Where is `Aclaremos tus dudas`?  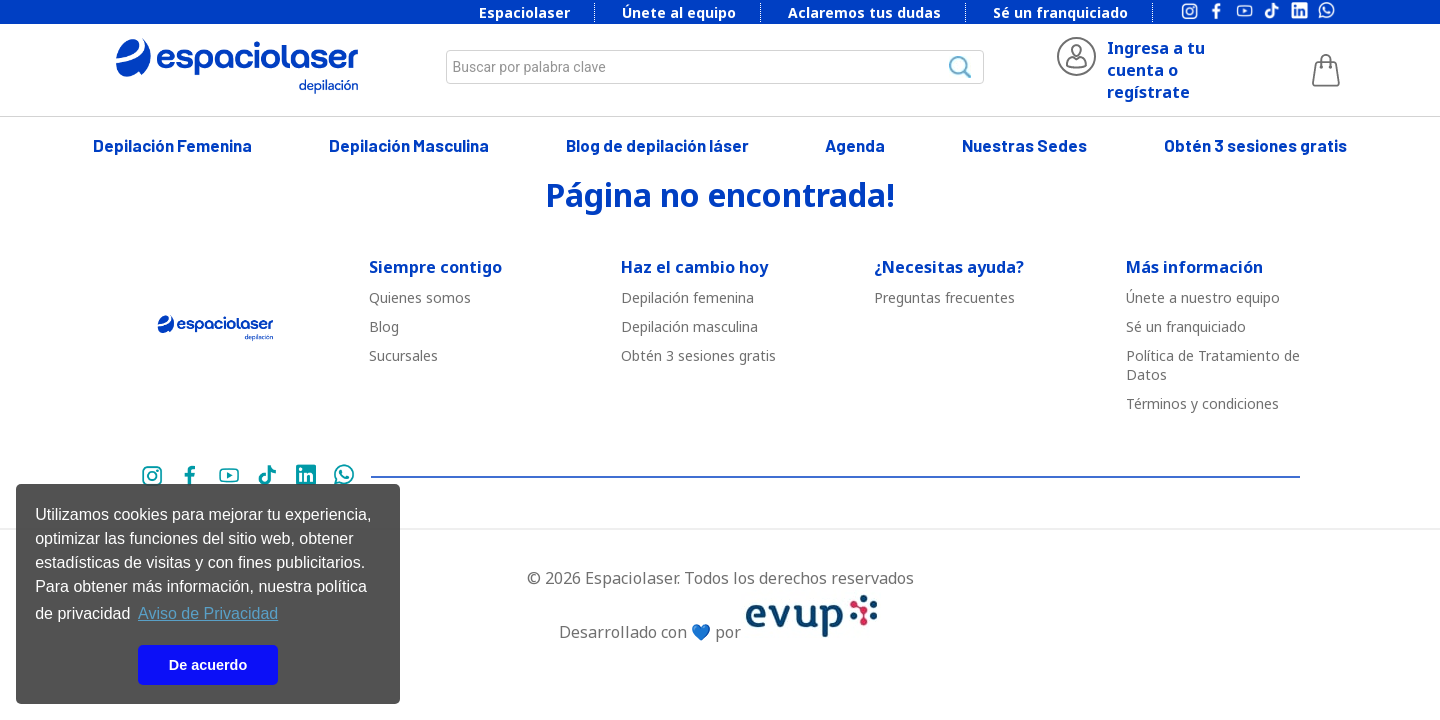
Aclaremos tus dudas is located at coordinates (864, 12).